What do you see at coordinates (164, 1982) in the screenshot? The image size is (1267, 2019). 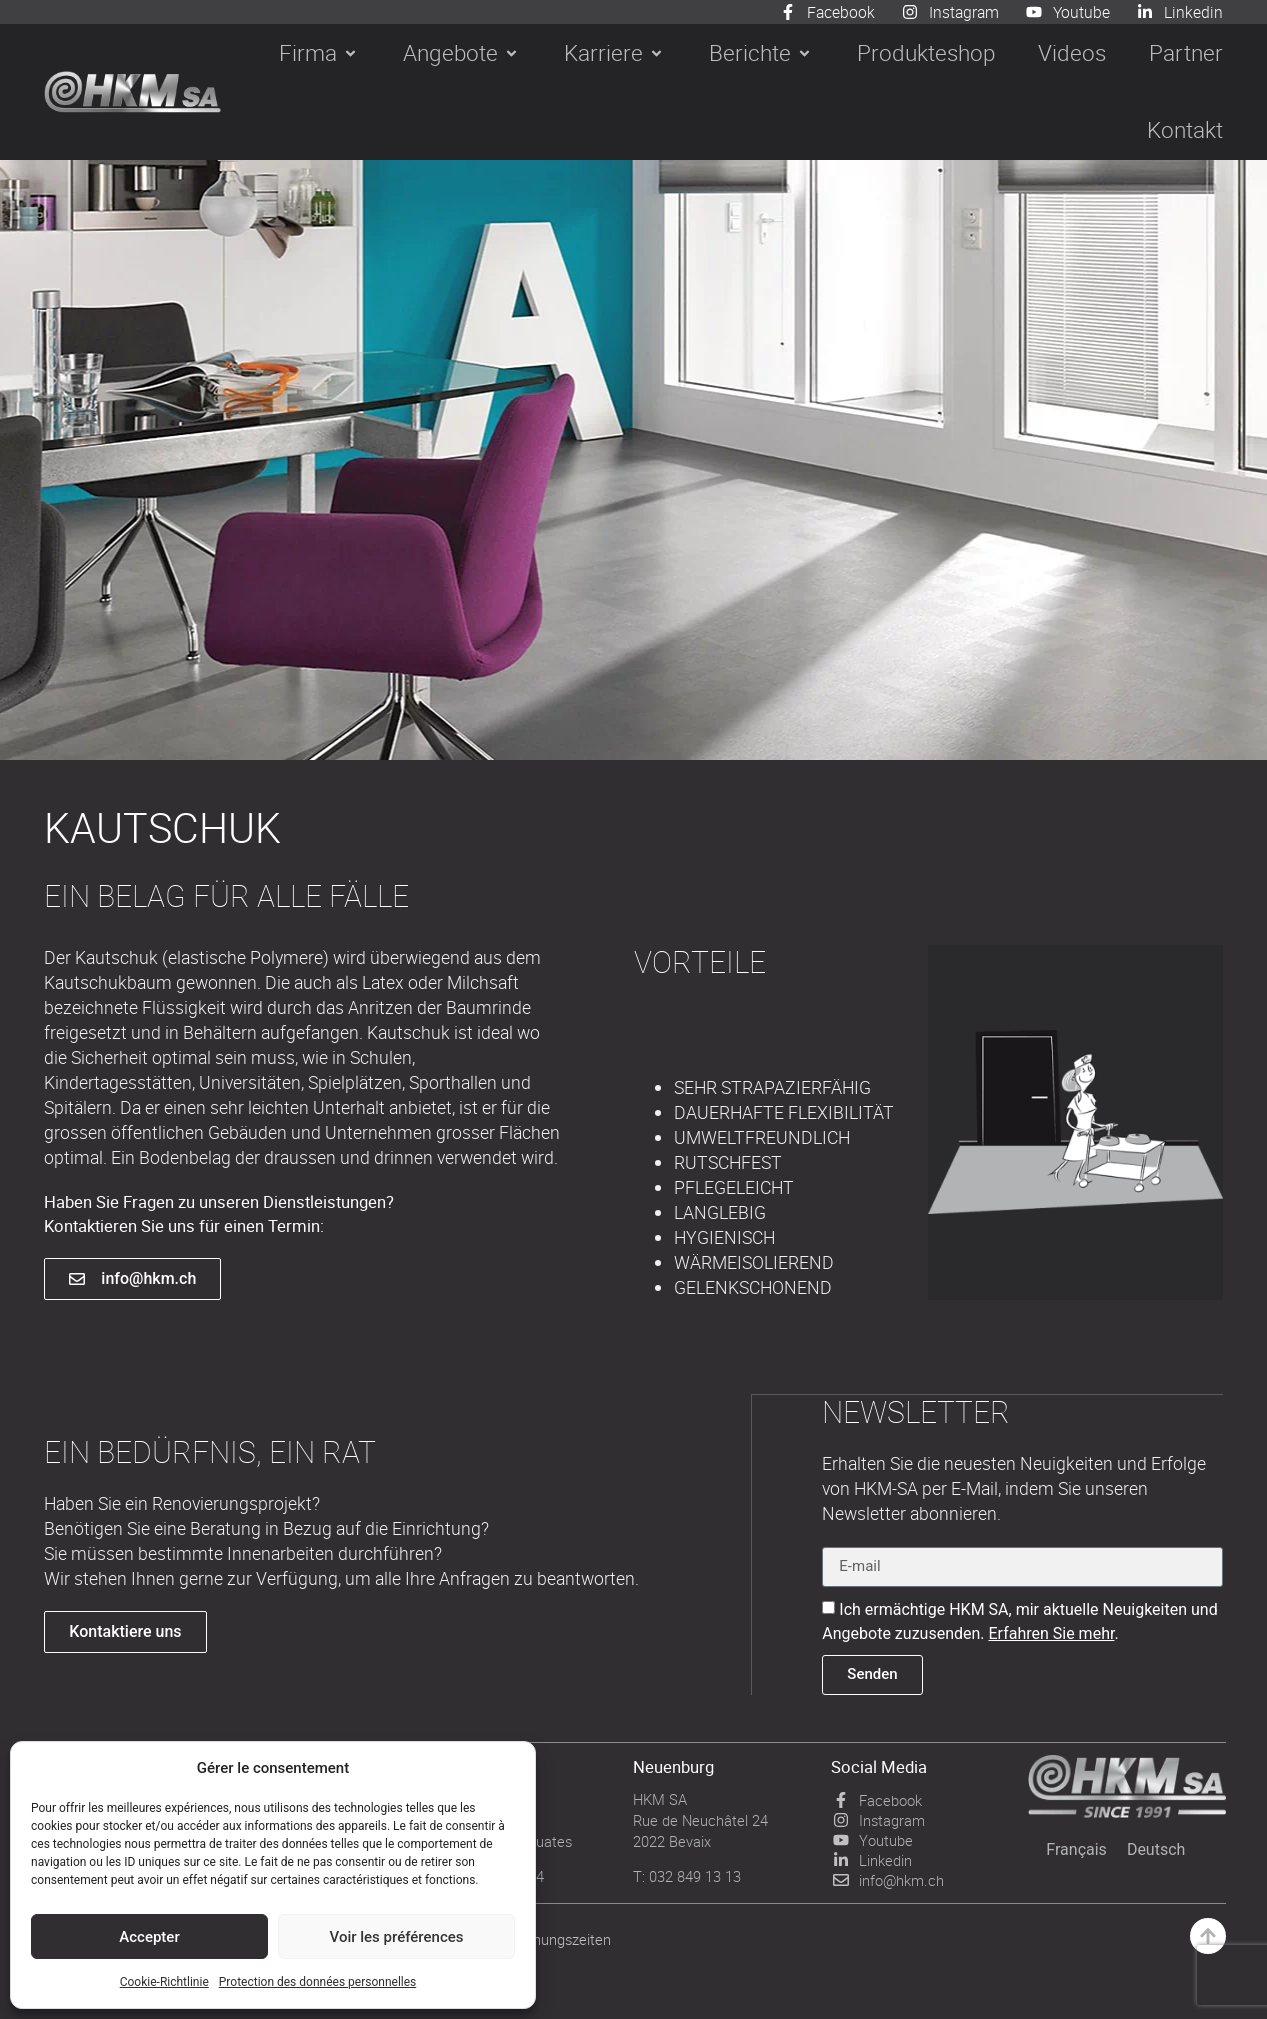 I see `Cookie-Richtlinie` at bounding box center [164, 1982].